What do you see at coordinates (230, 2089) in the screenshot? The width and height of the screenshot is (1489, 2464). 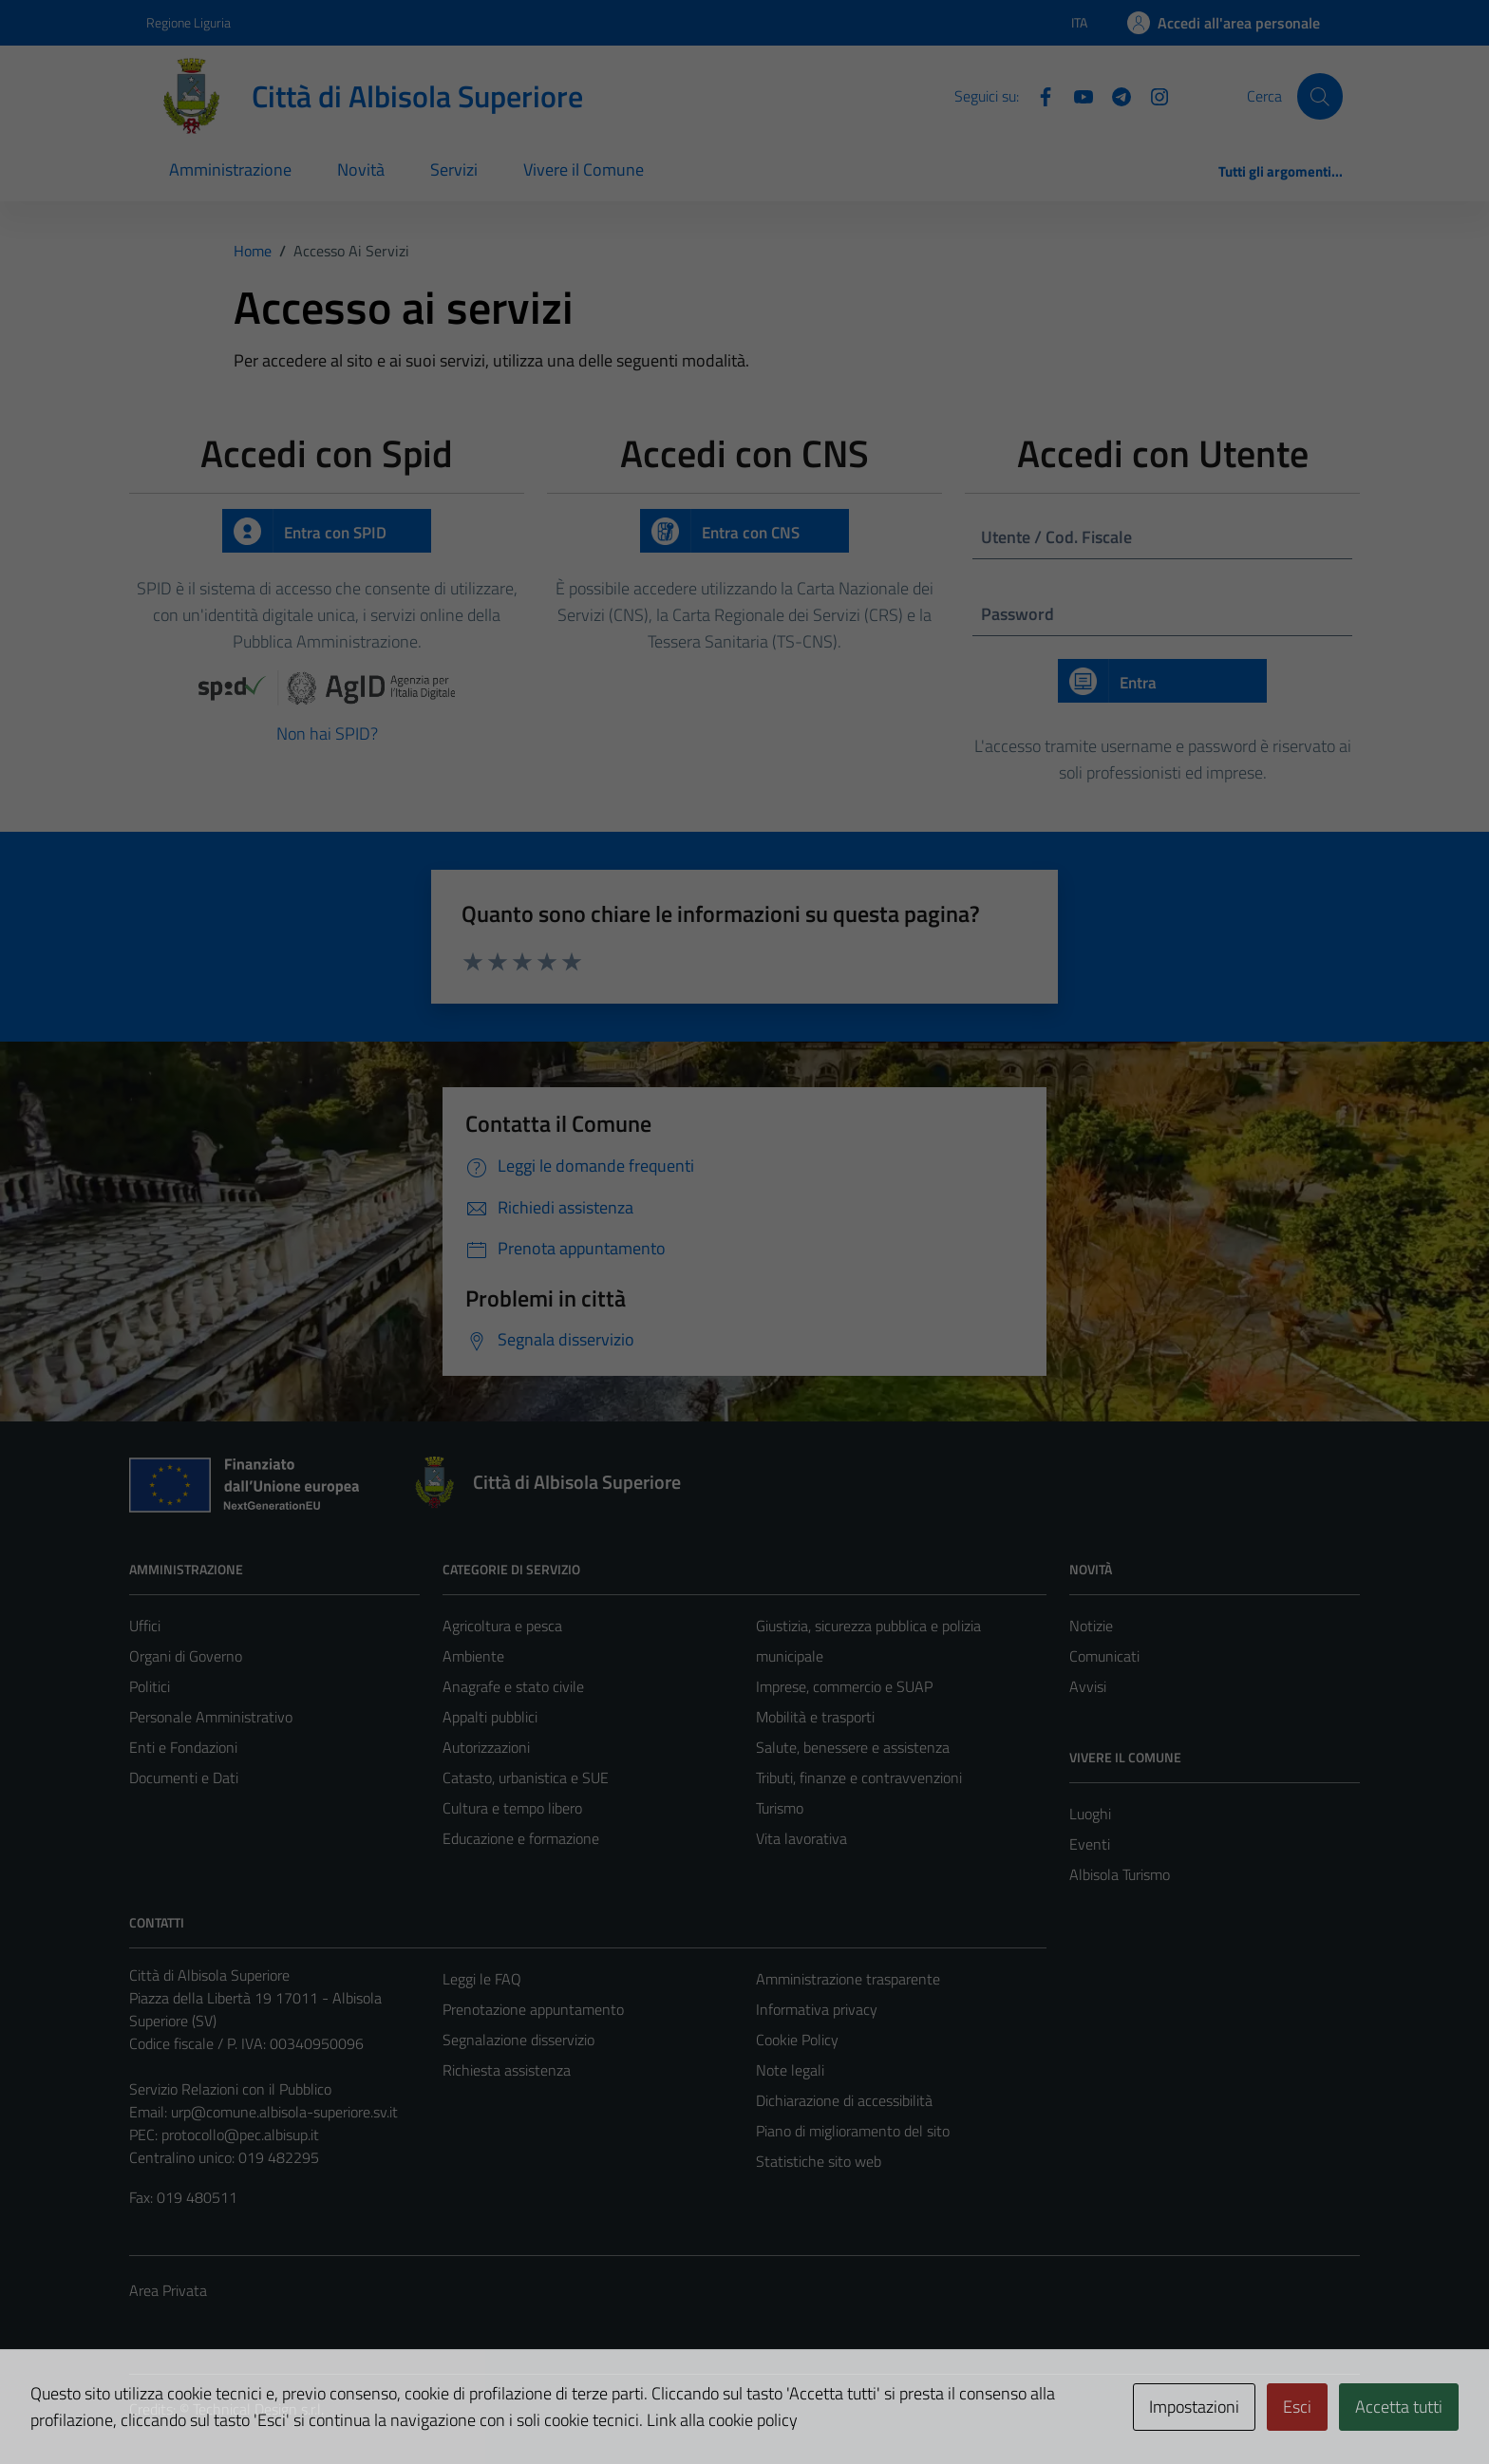 I see `Servizio Relazioni con il Pubblico` at bounding box center [230, 2089].